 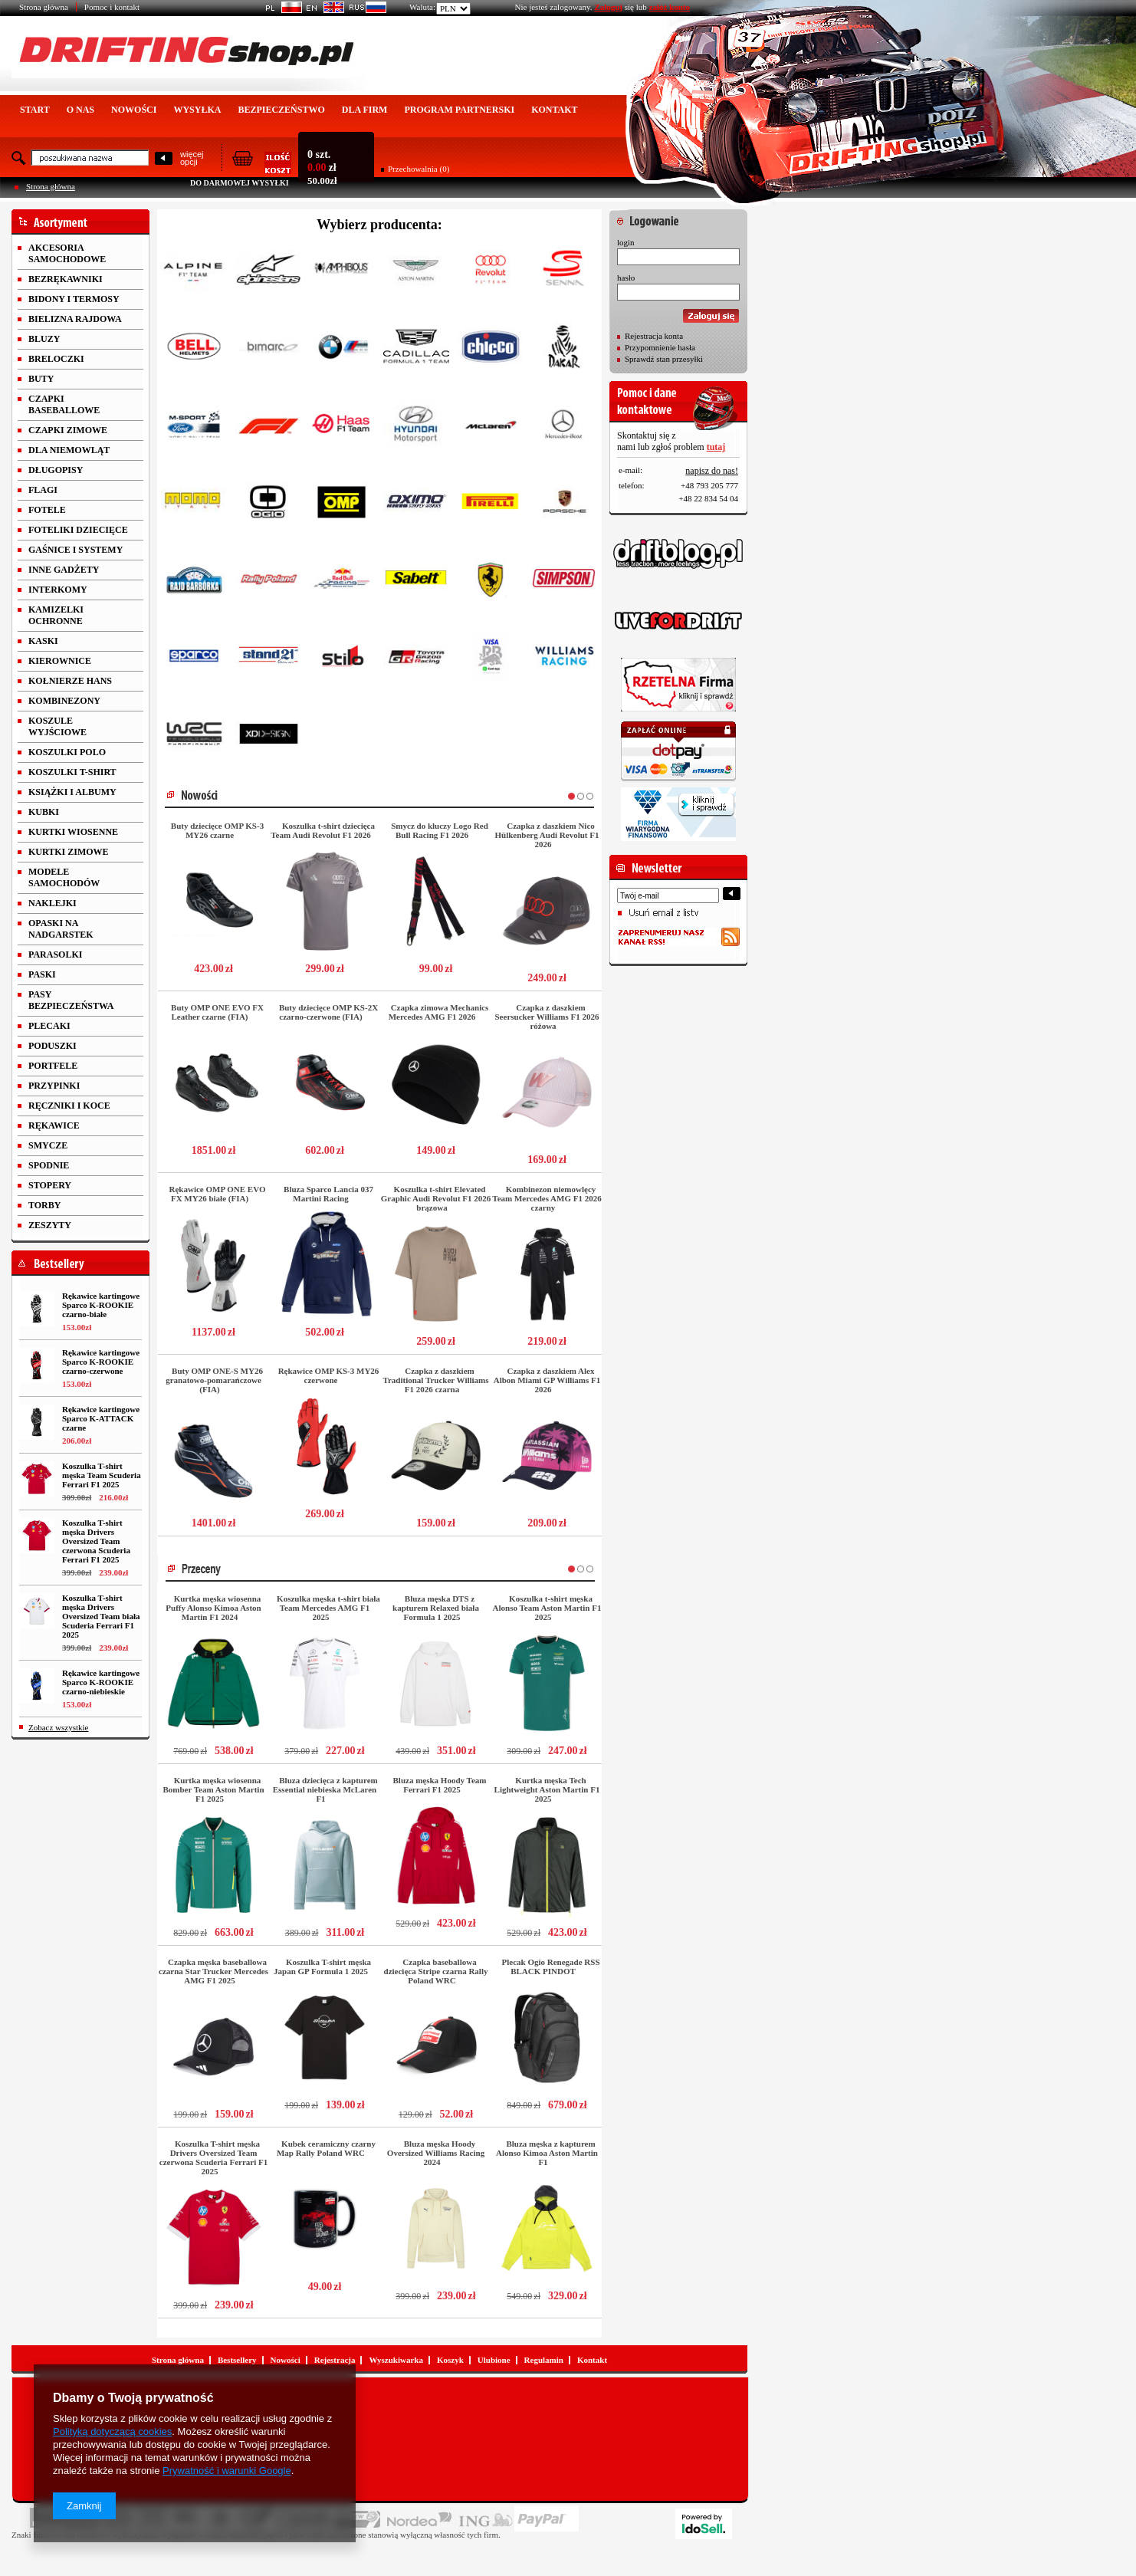 I want to click on tutaj, so click(x=716, y=447).